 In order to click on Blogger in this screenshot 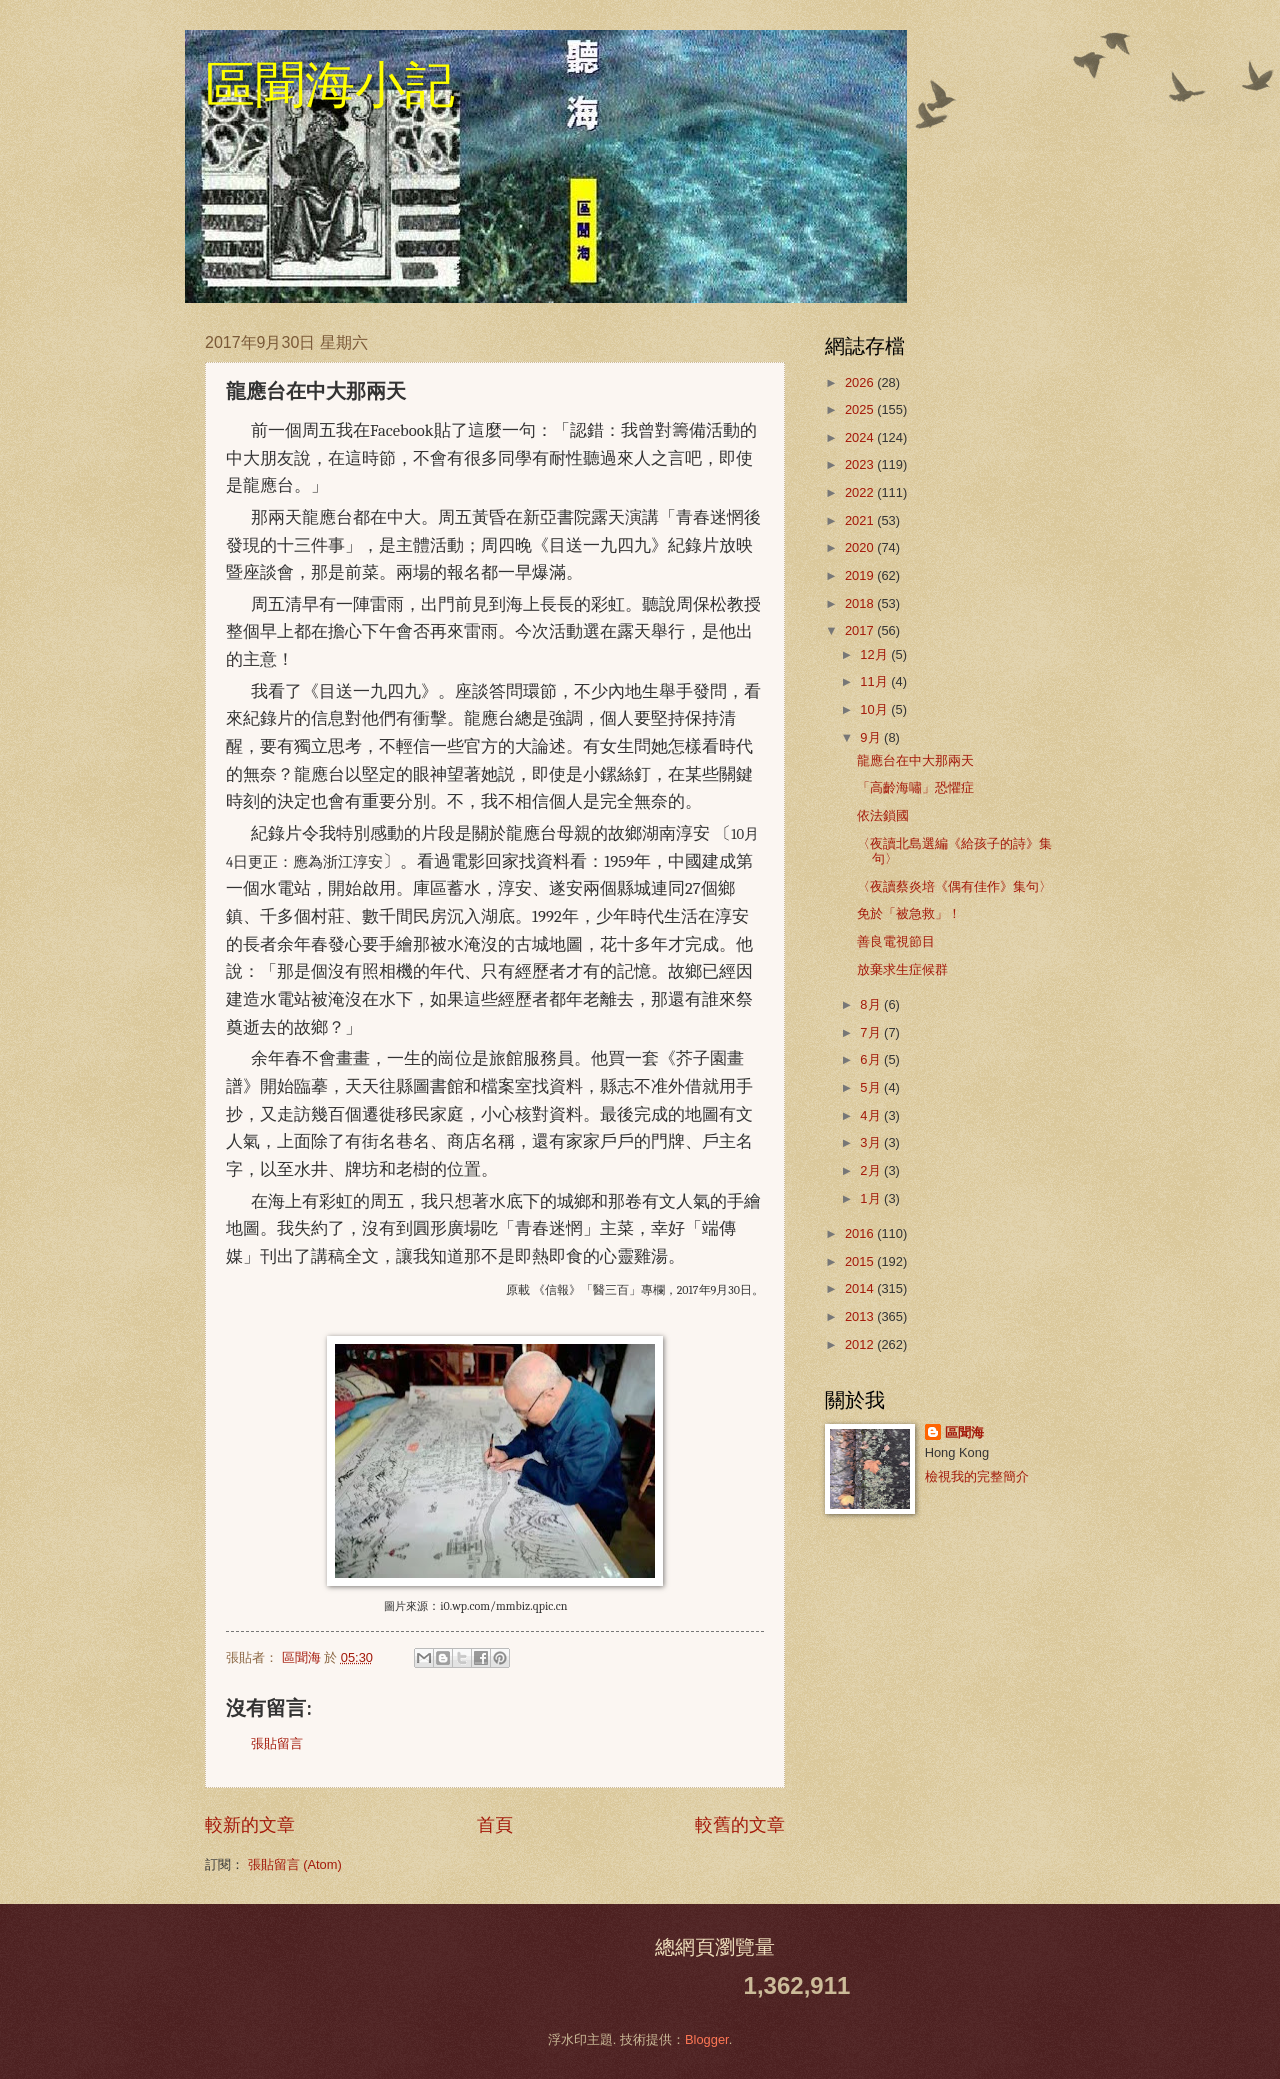, I will do `click(707, 2039)`.